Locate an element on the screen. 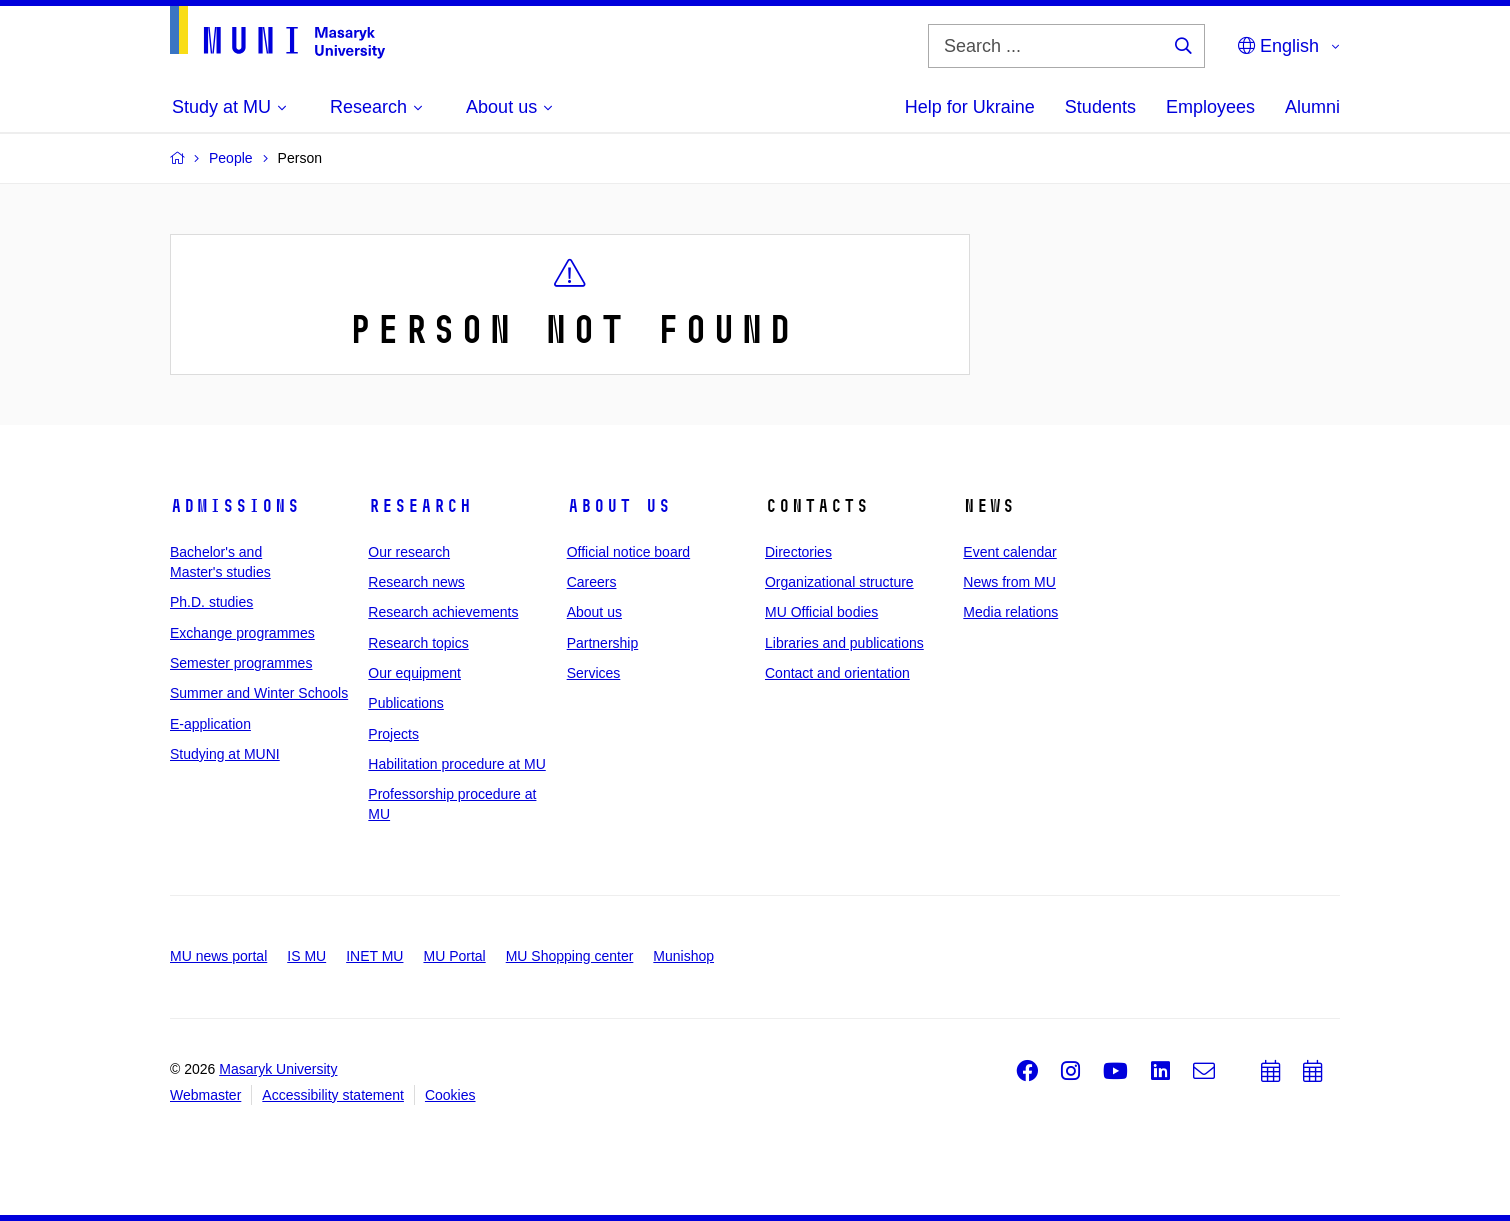  E-application is located at coordinates (210, 724).